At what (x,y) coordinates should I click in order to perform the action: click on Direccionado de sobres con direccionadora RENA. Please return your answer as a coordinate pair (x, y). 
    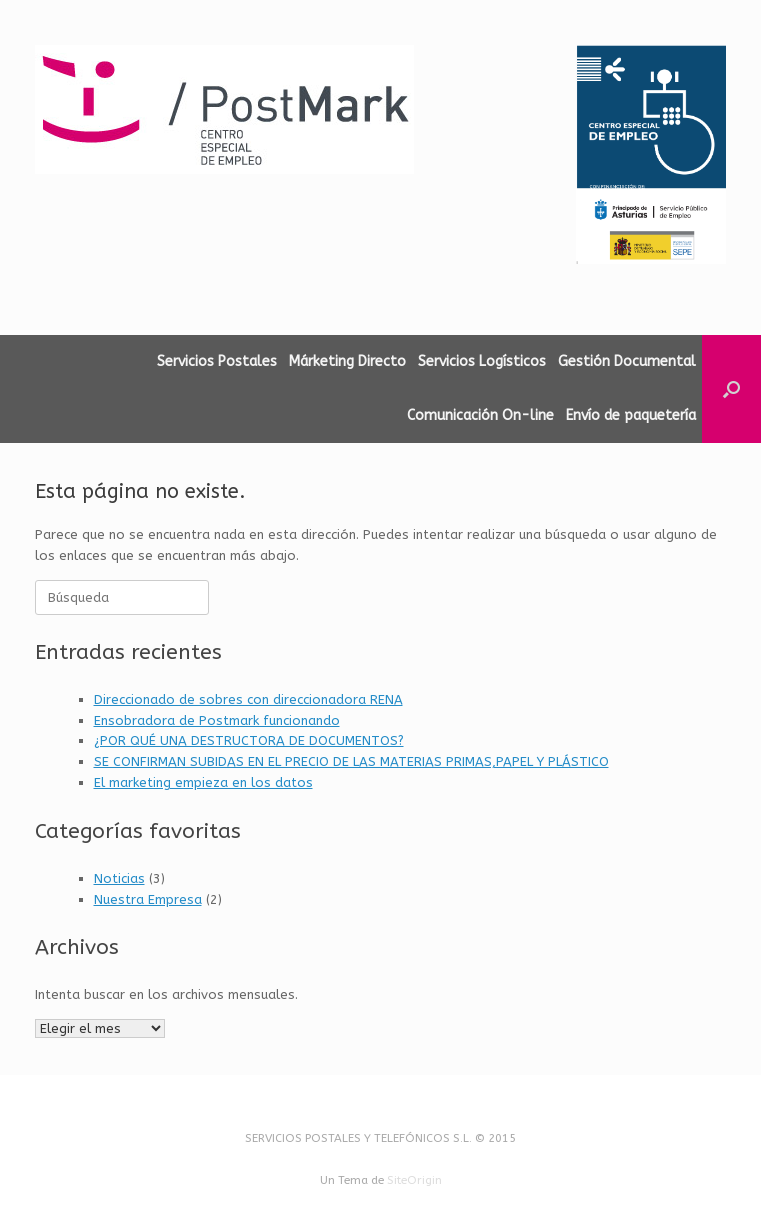
    Looking at the image, I should click on (248, 699).